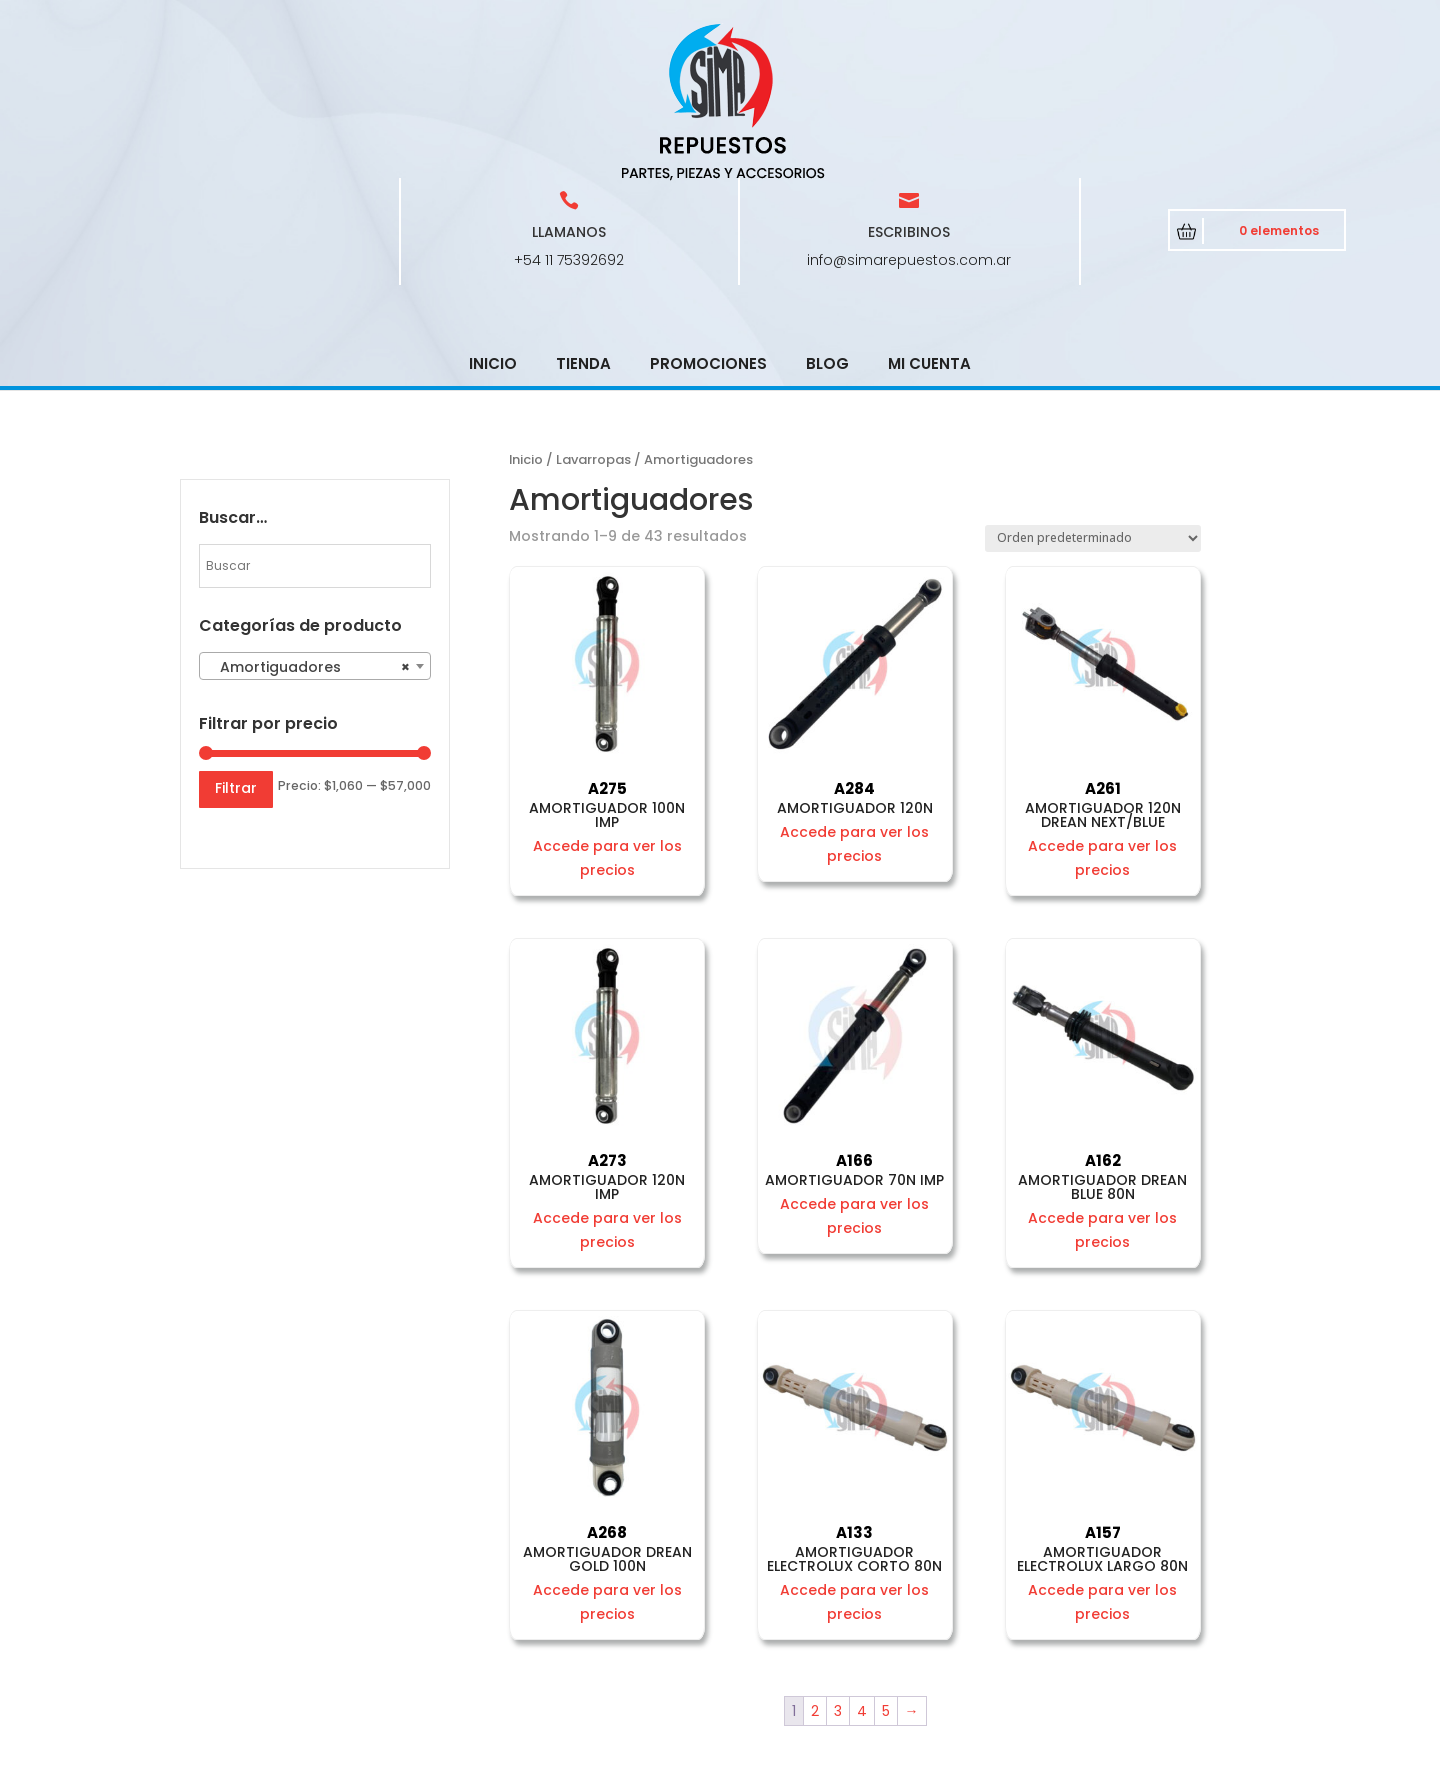 This screenshot has height=1765, width=1440. Describe the element at coordinates (309, 524) in the screenshot. I see `Amortiguadores [textbox]` at that location.